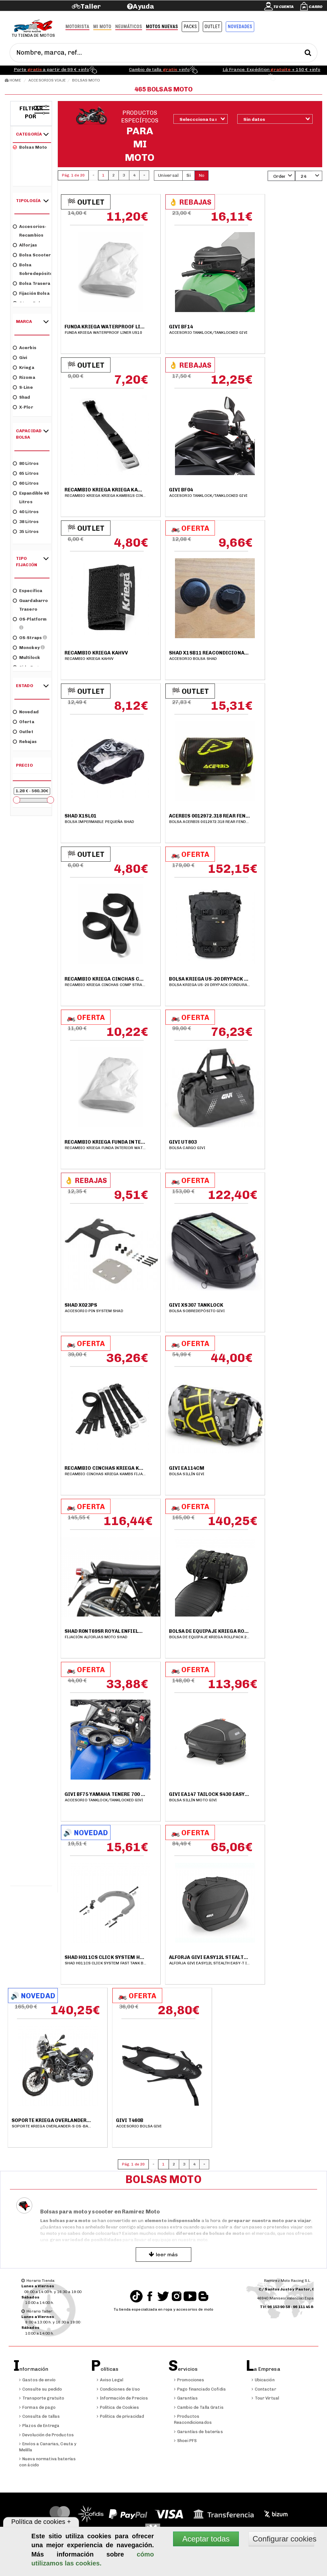 This screenshot has height=2576, width=327. What do you see at coordinates (90, 6) in the screenshot?
I see `Taller` at bounding box center [90, 6].